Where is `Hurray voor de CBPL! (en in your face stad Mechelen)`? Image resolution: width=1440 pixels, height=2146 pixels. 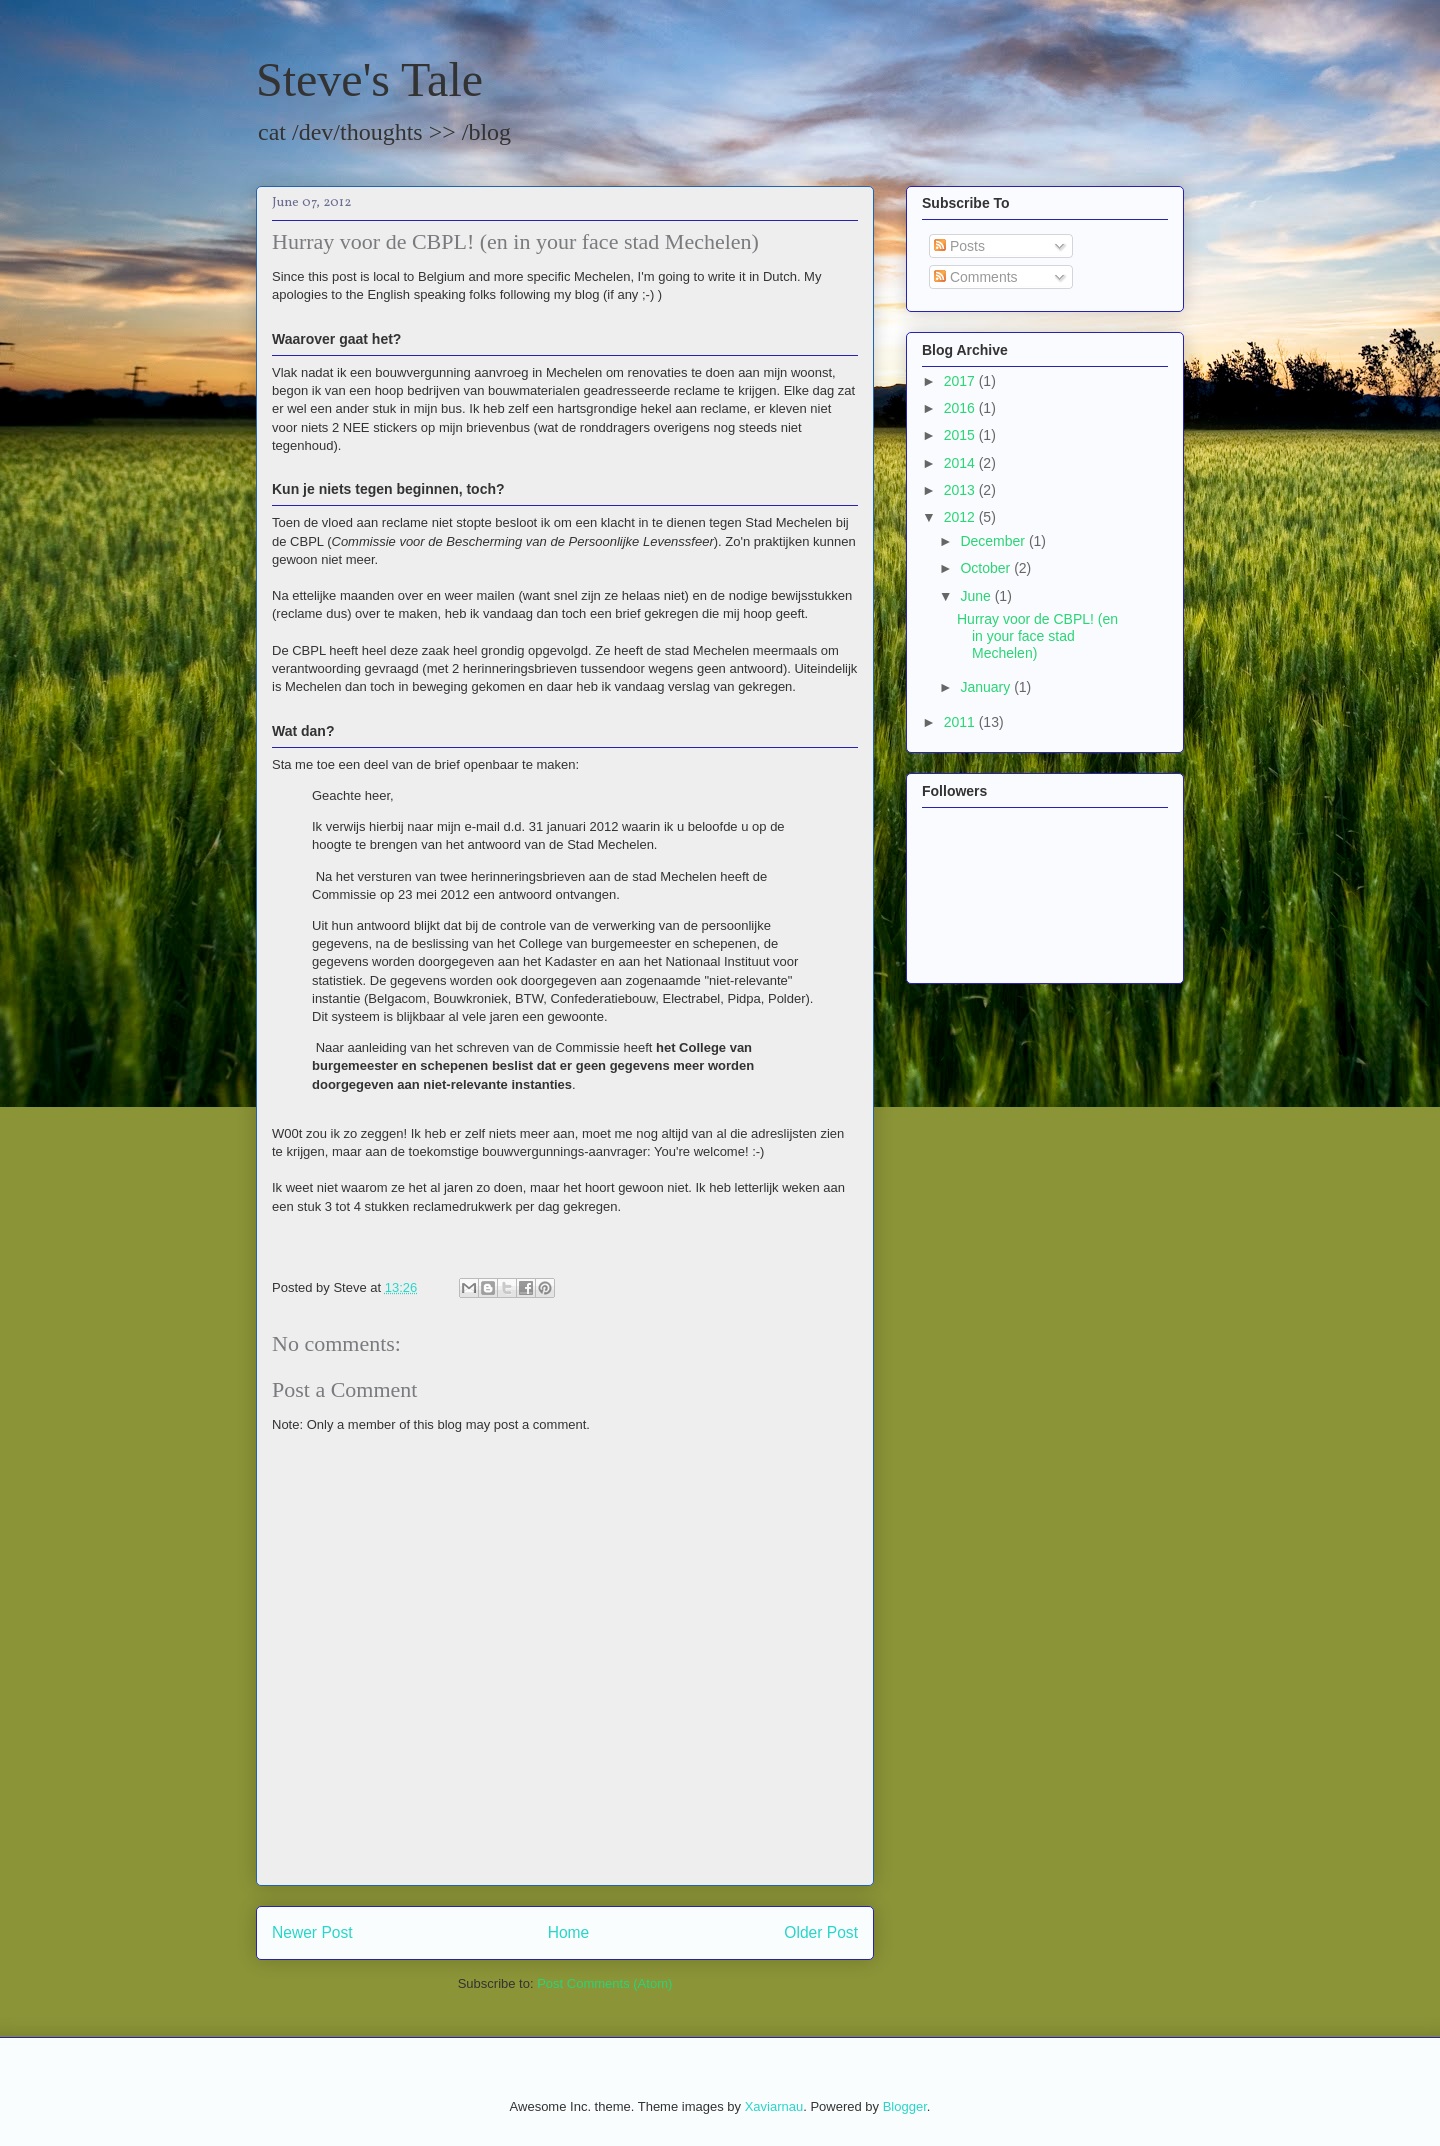 Hurray voor de CBPL! (en in your face stad Mechelen) is located at coordinates (1037, 636).